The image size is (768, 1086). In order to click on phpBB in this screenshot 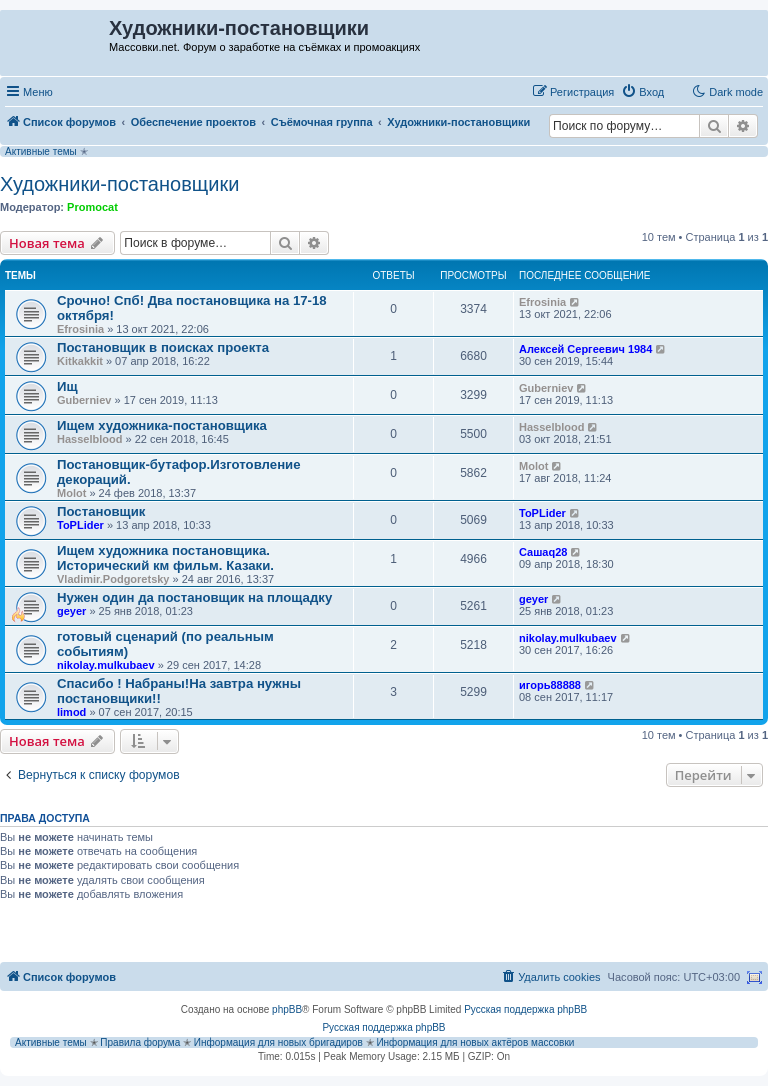, I will do `click(287, 1009)`.